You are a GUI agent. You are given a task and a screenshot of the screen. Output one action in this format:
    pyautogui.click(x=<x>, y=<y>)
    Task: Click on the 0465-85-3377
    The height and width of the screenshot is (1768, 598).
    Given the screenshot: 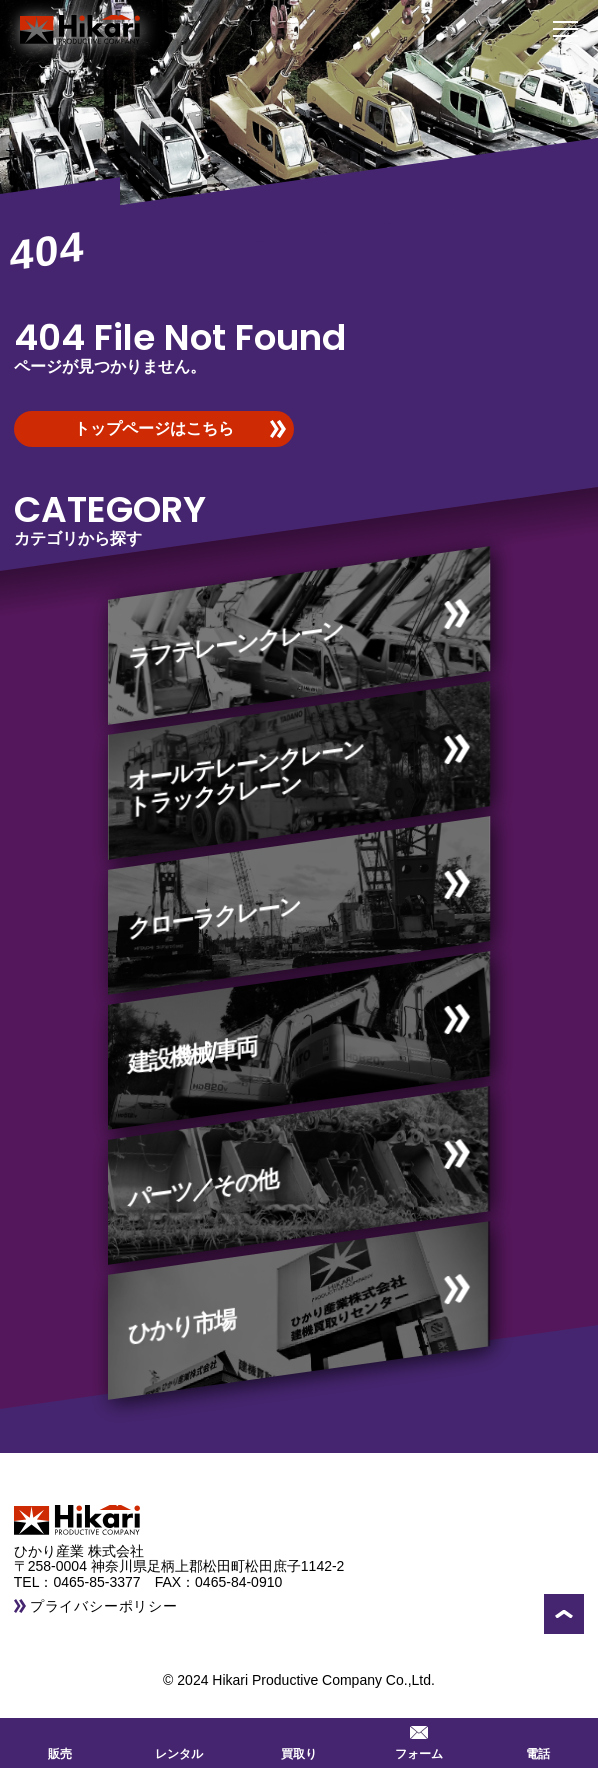 What is the action you would take?
    pyautogui.click(x=103, y=1582)
    